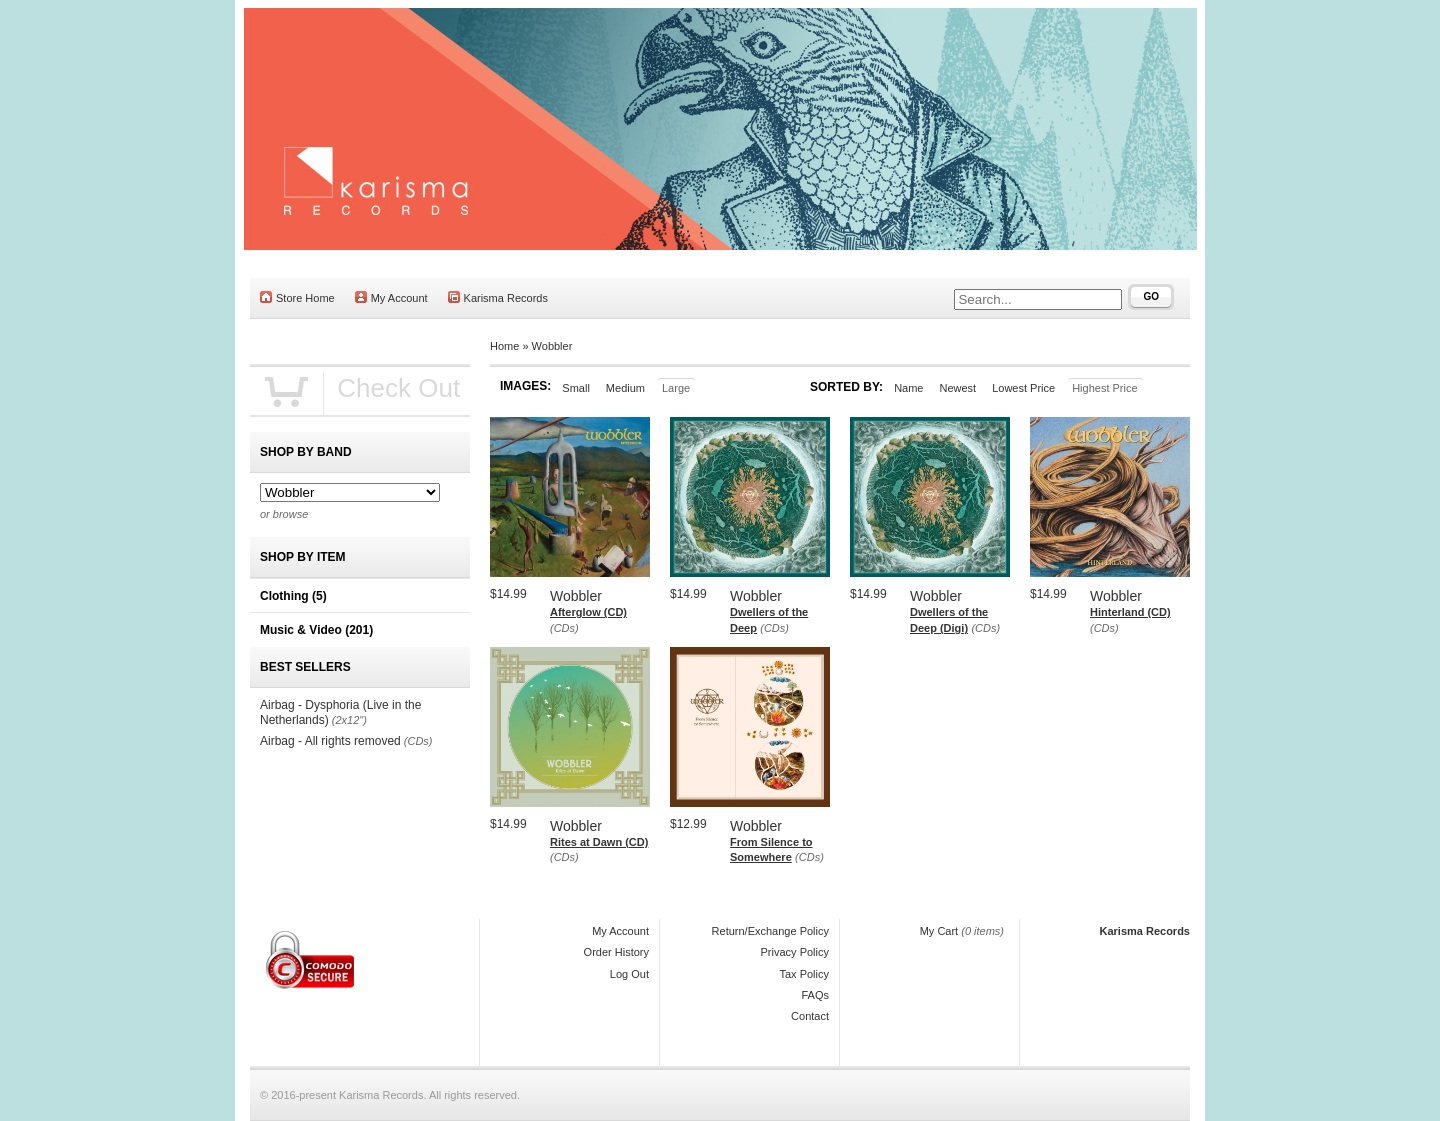 The height and width of the screenshot is (1121, 1440). Describe the element at coordinates (564, 628) in the screenshot. I see `(CDs)` at that location.